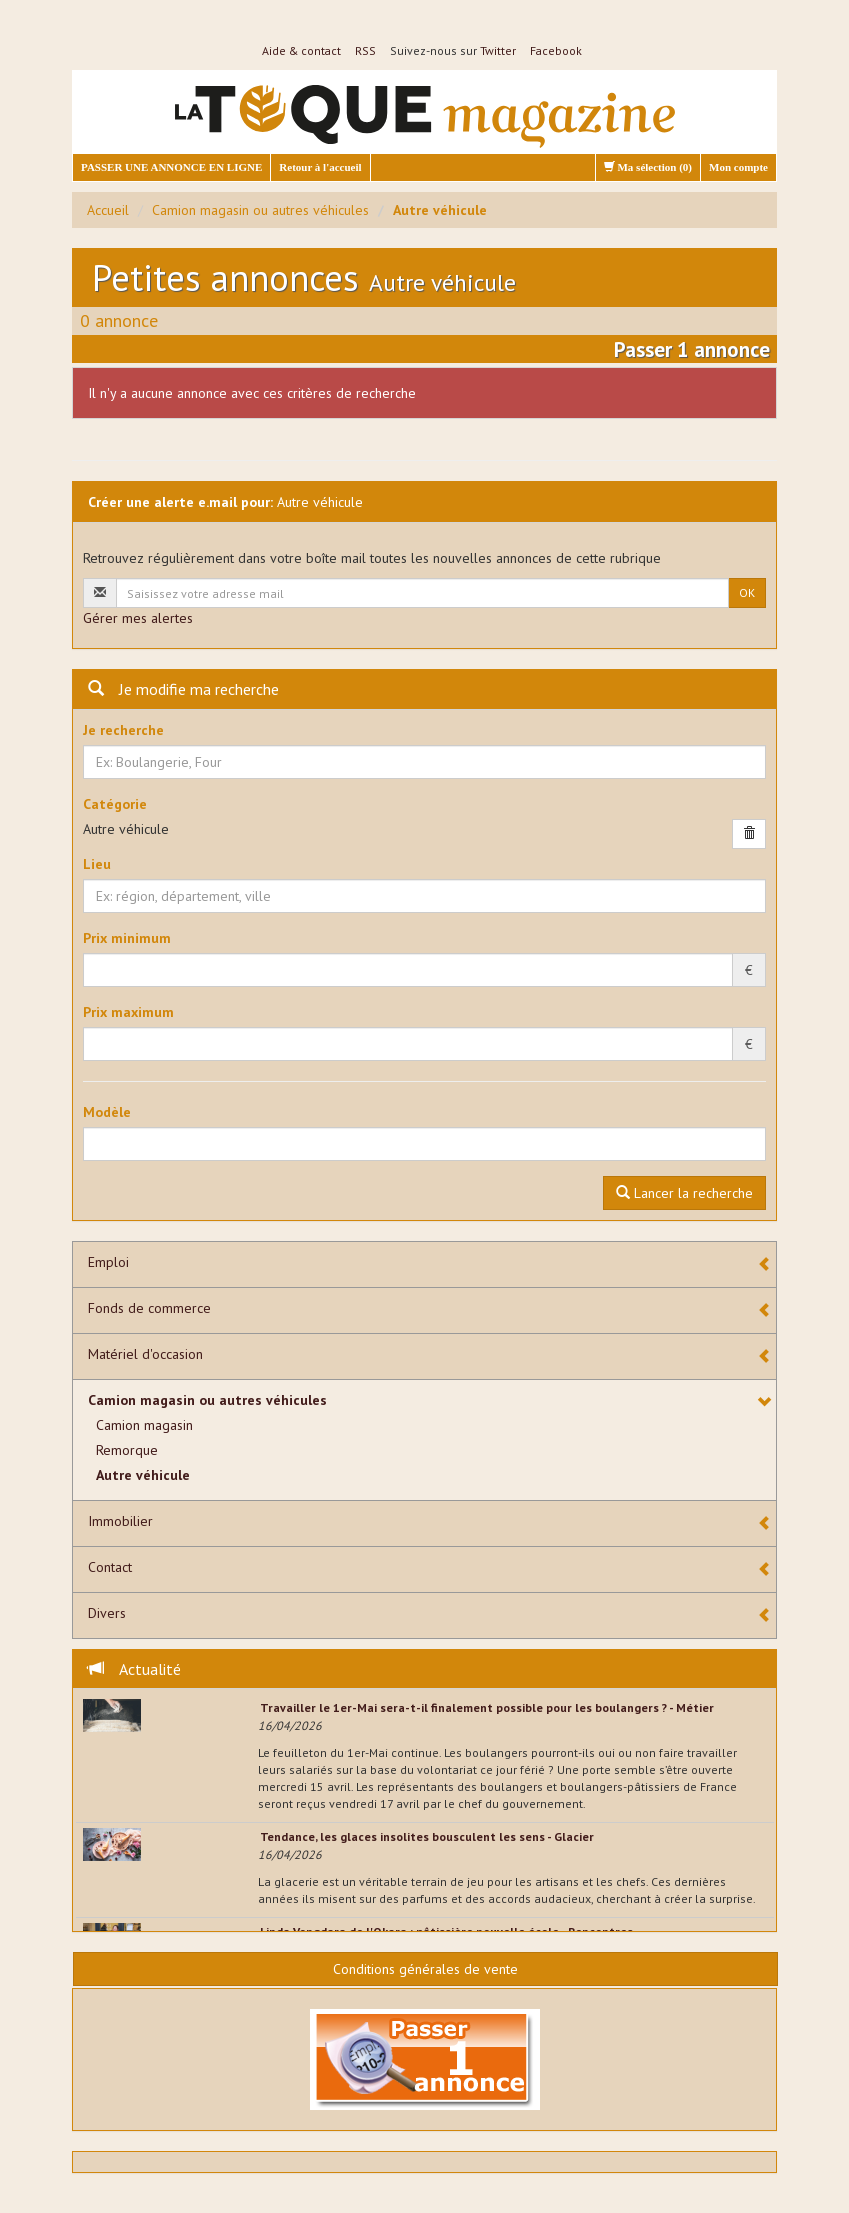  What do you see at coordinates (320, 167) in the screenshot?
I see `Retour à l'accueil` at bounding box center [320, 167].